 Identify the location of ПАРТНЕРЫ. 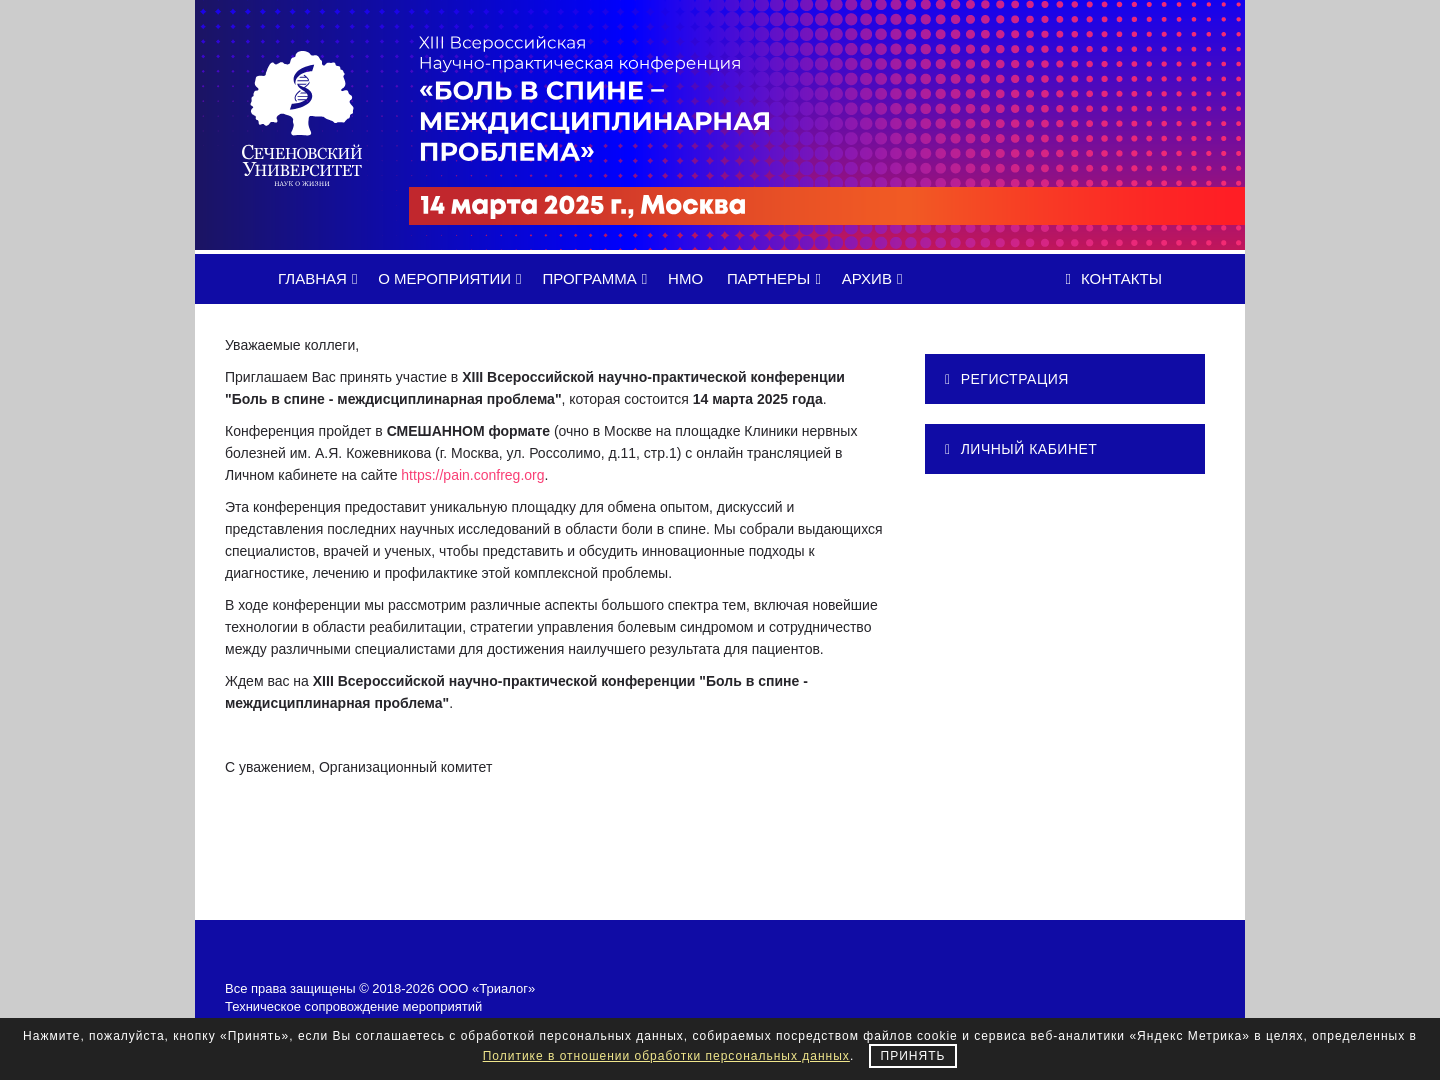
(777, 278).